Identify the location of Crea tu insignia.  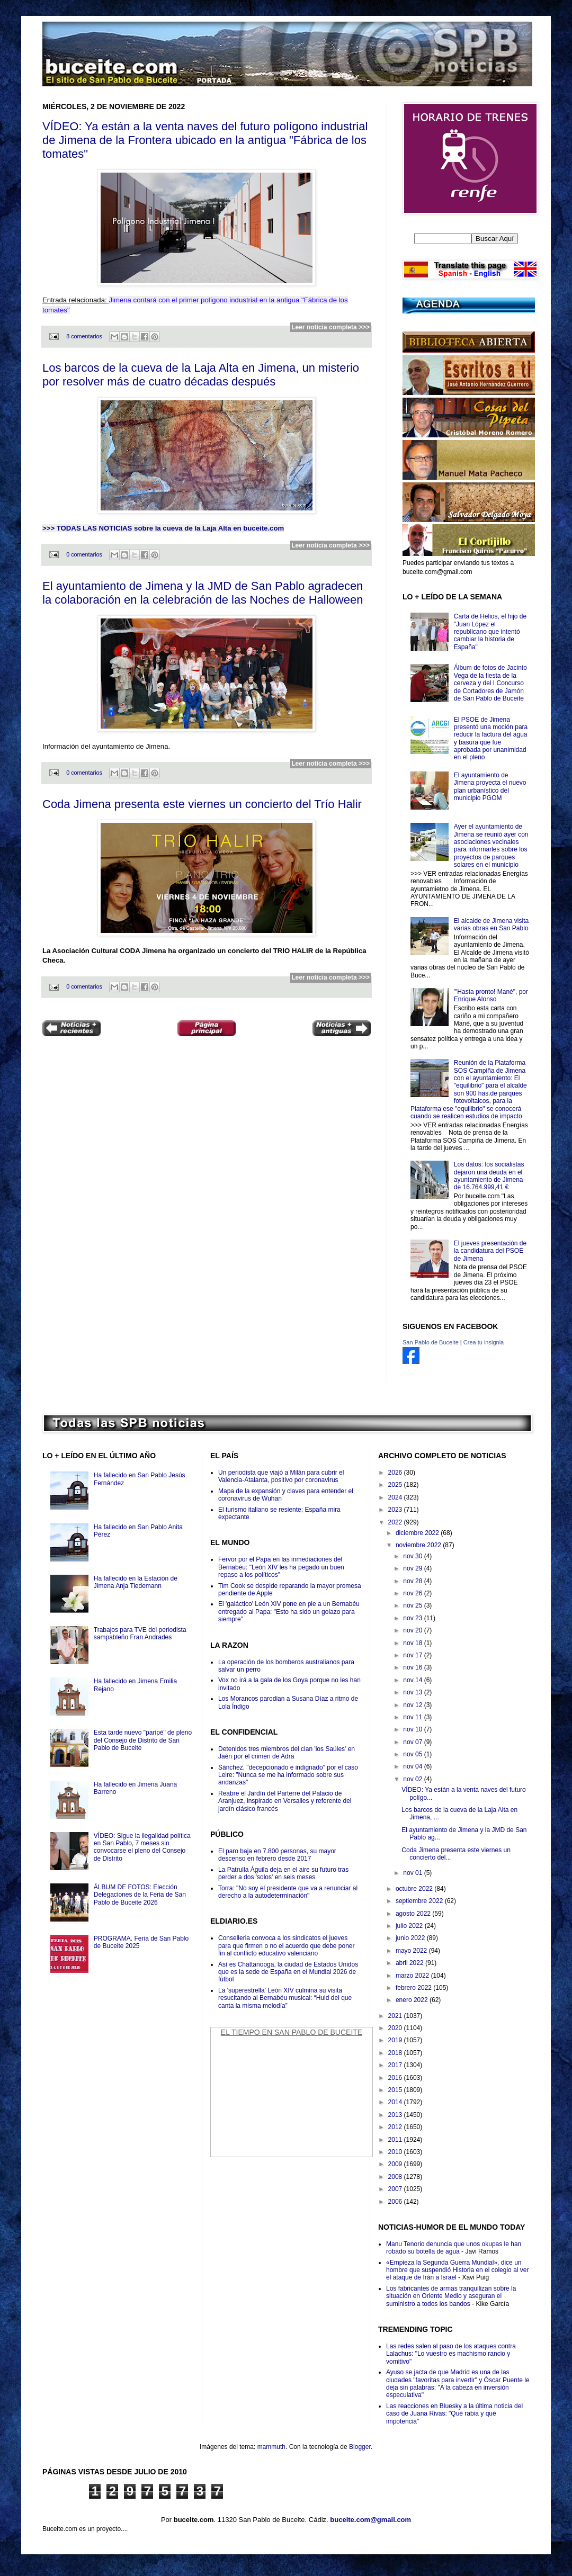
(483, 1342).